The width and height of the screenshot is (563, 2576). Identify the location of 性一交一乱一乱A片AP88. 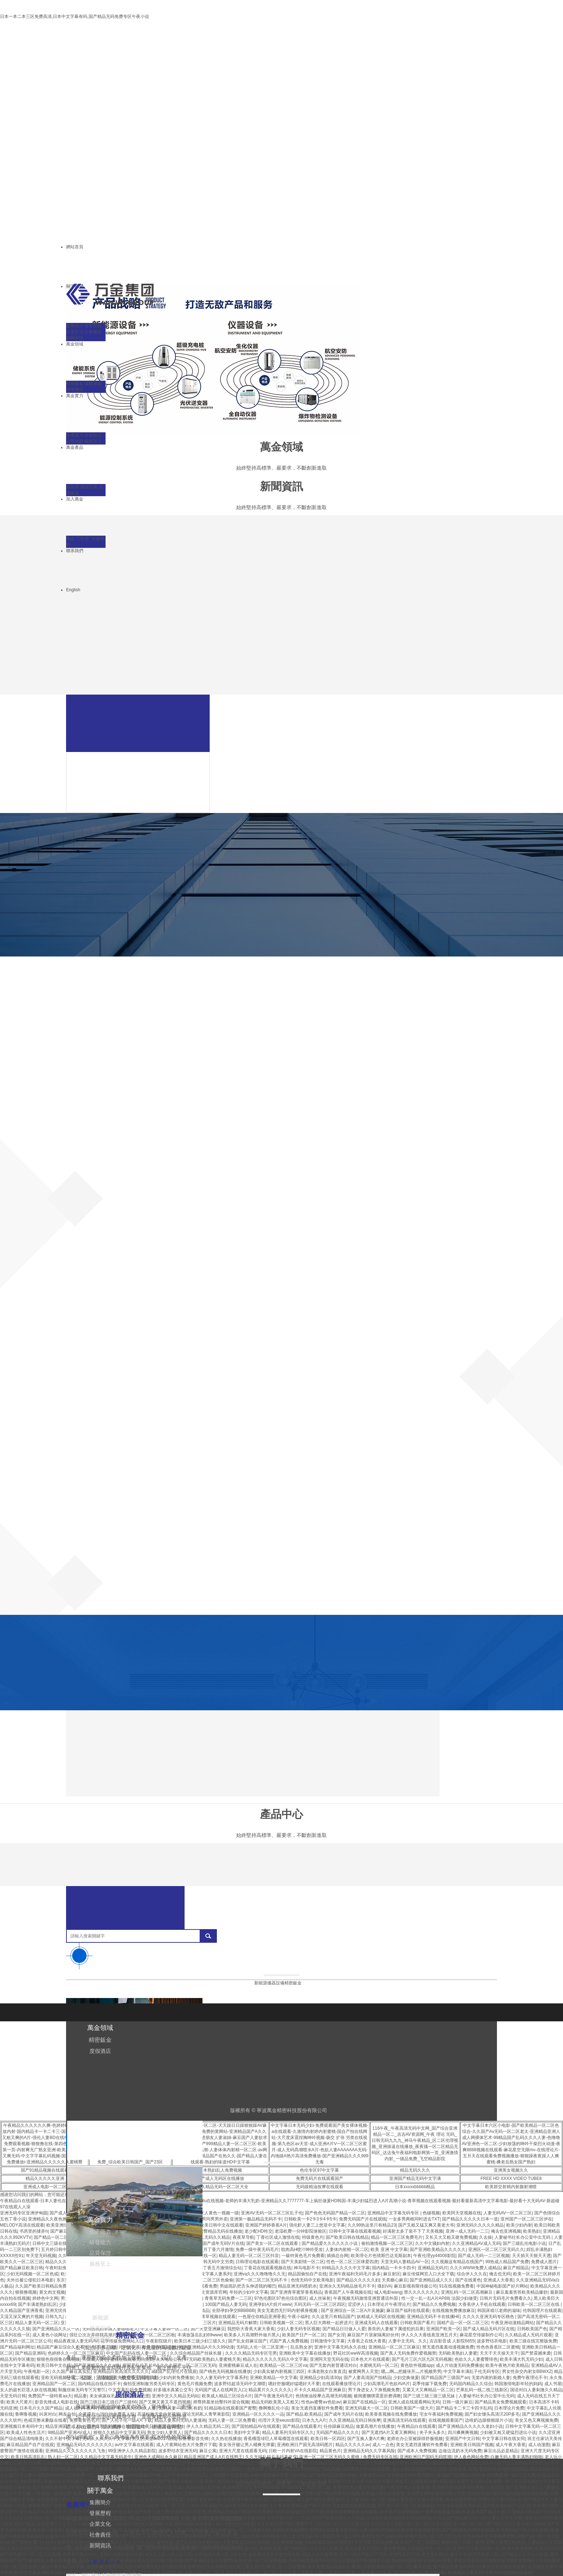
(425, 2298).